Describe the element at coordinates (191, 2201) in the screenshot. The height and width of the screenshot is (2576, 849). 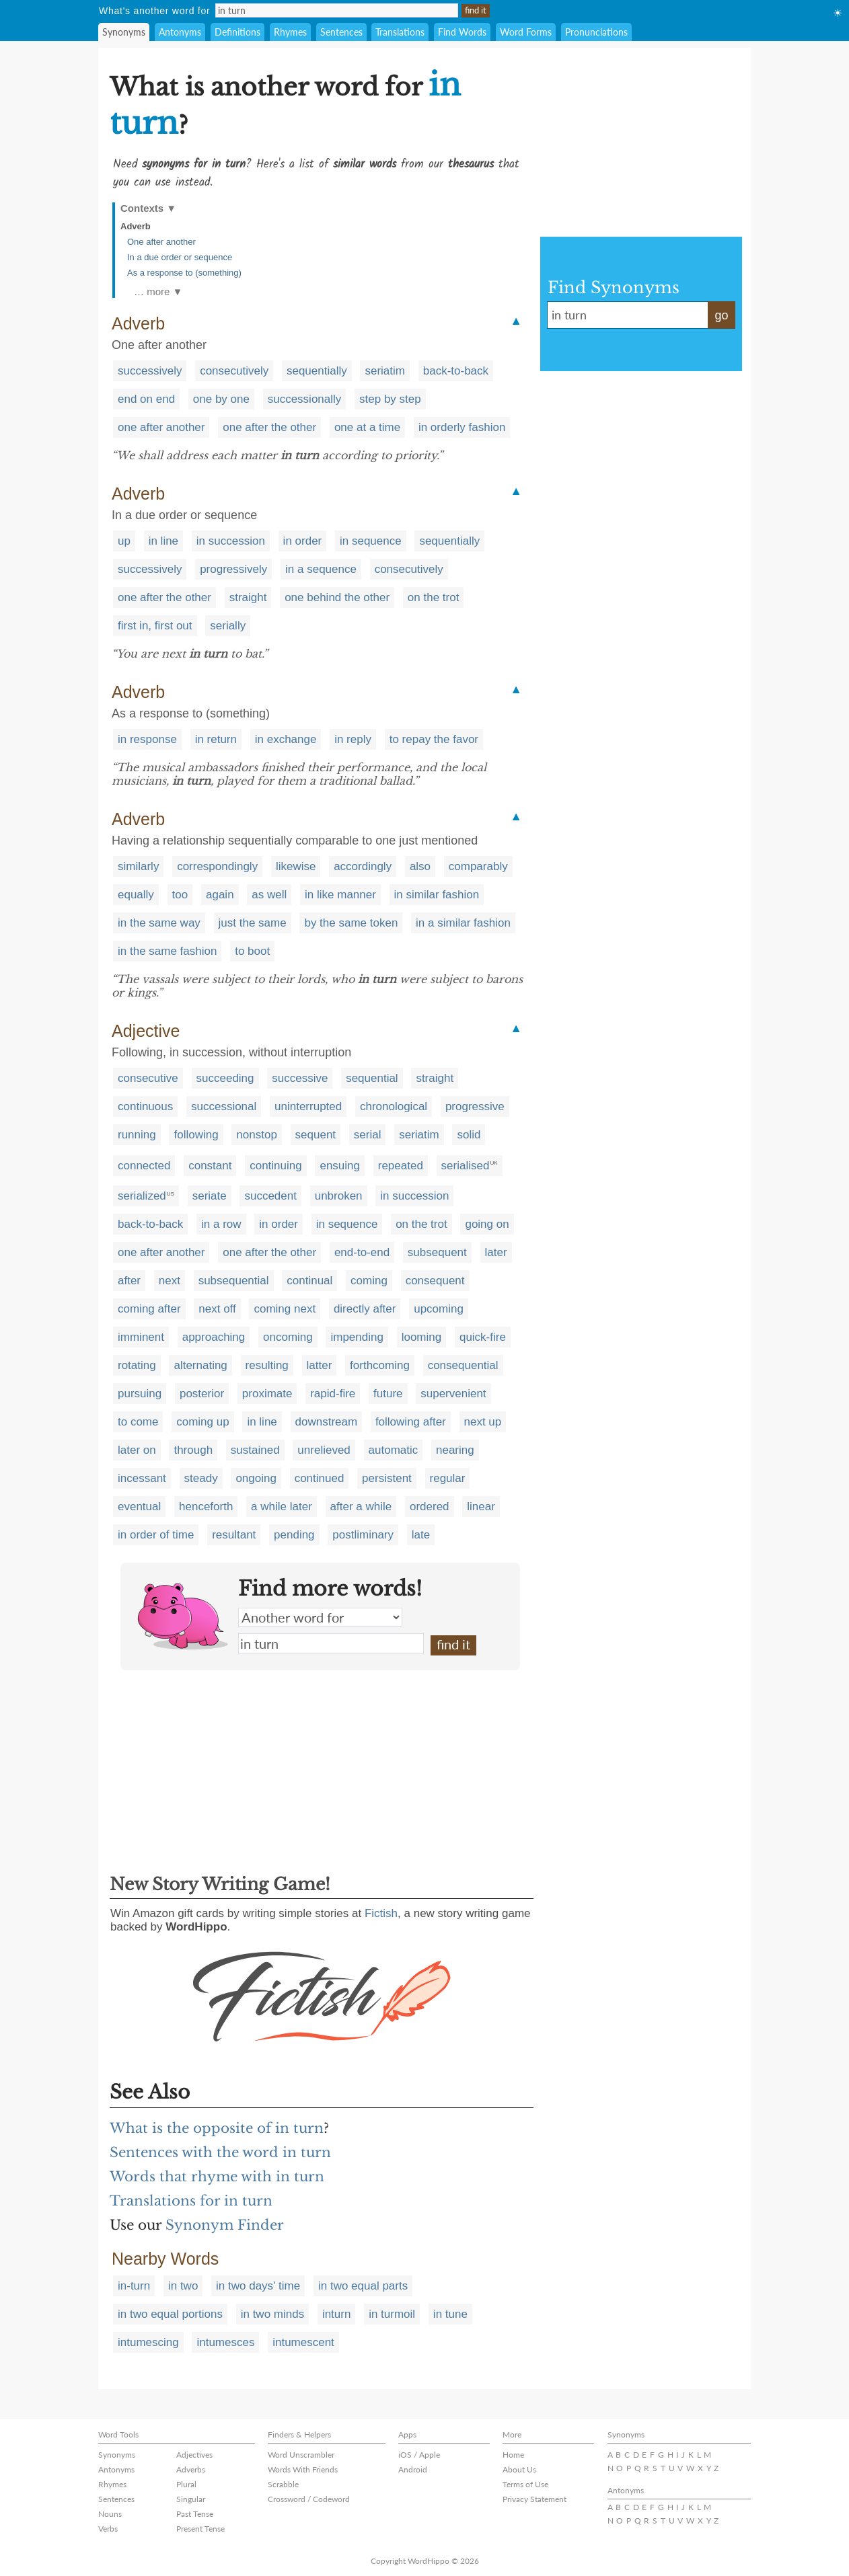
I see `Translations for in turn` at that location.